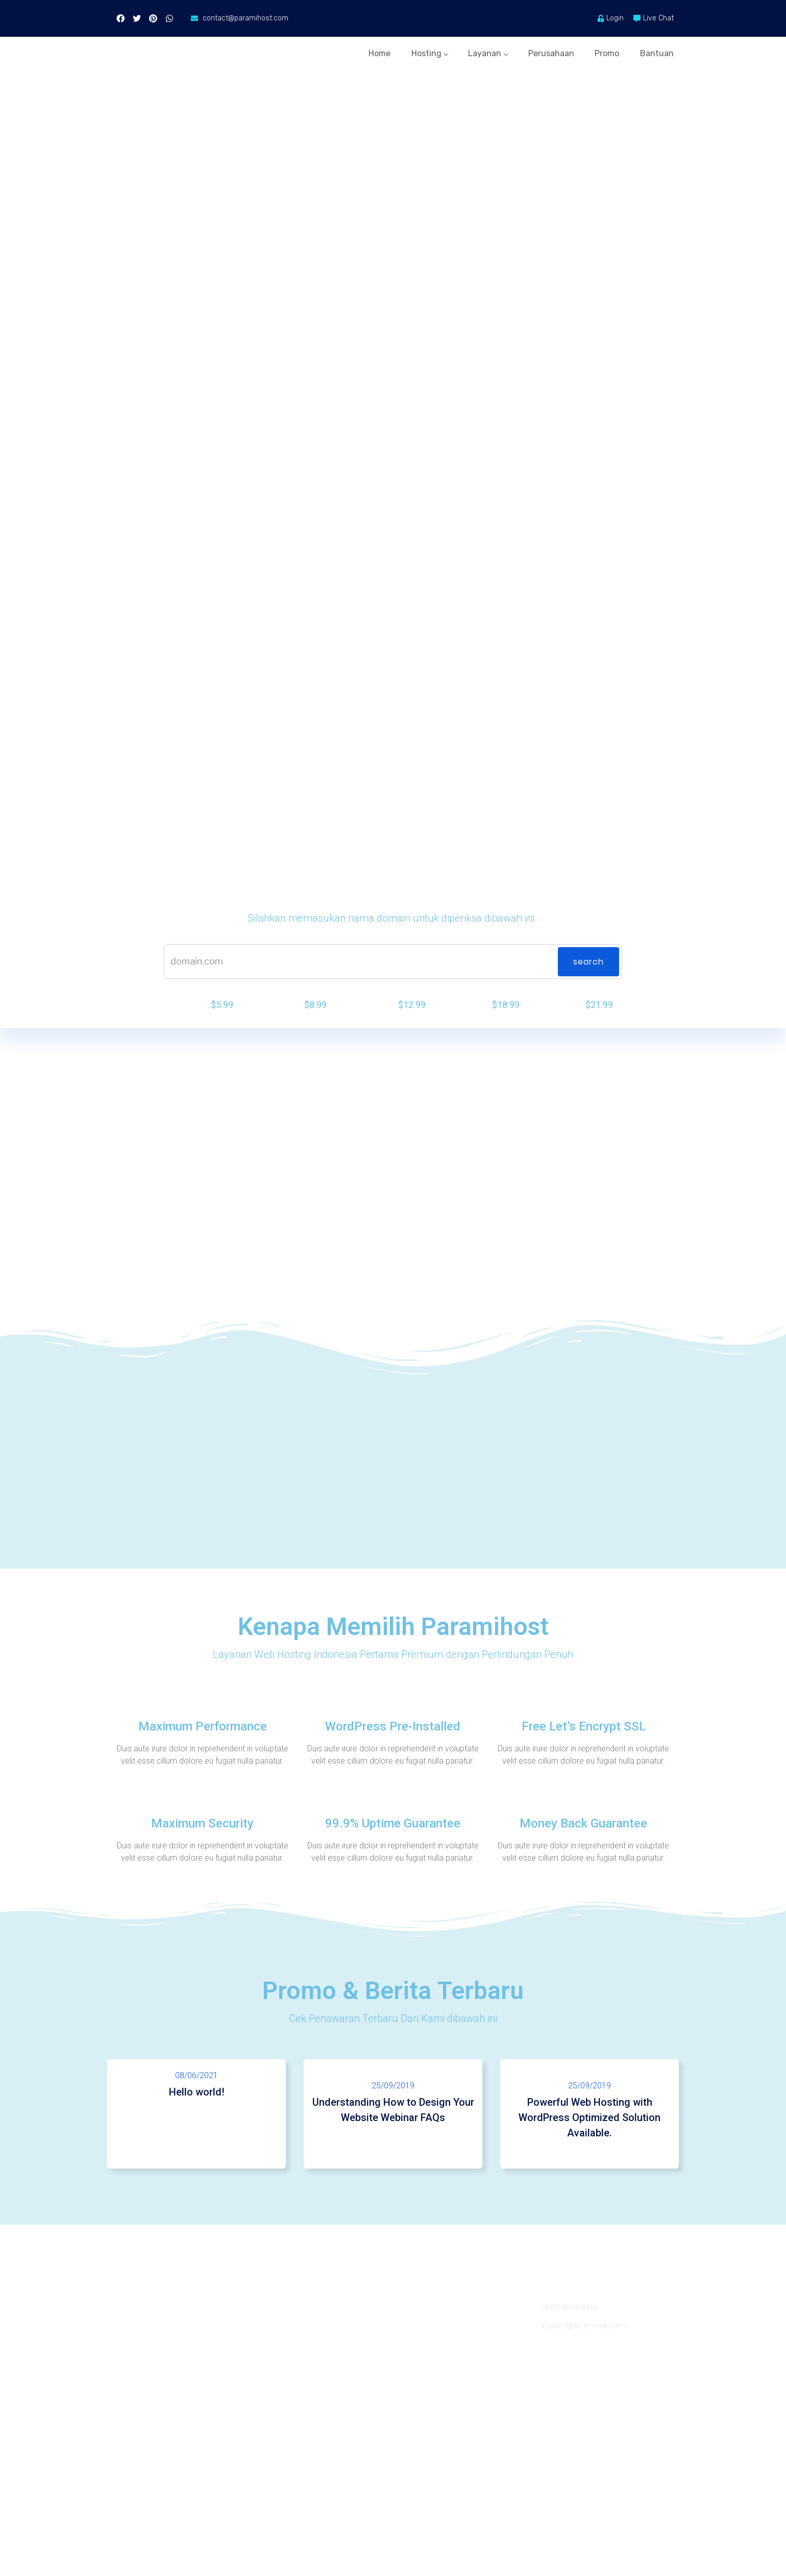 The width and height of the screenshot is (786, 2576). Describe the element at coordinates (263, 2368) in the screenshot. I see `Blog` at that location.